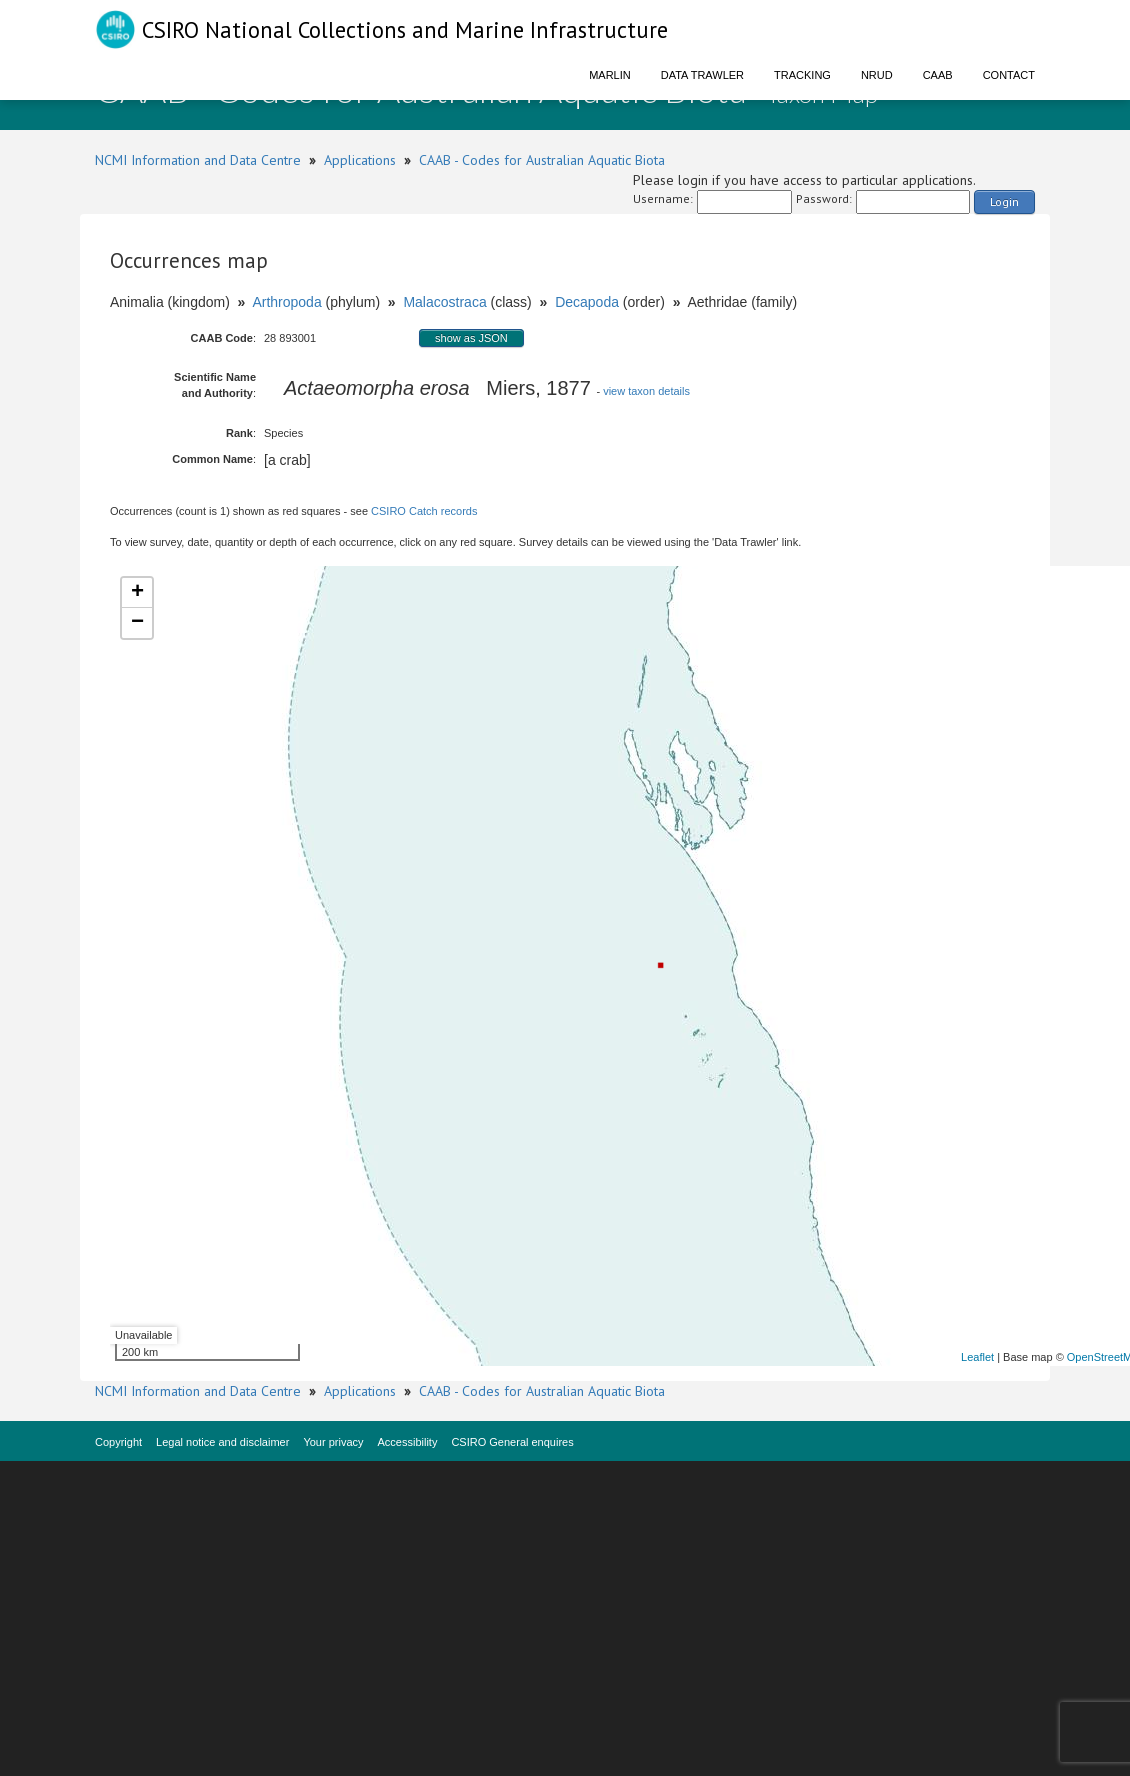 The image size is (1130, 1776). I want to click on Applications, so click(360, 160).